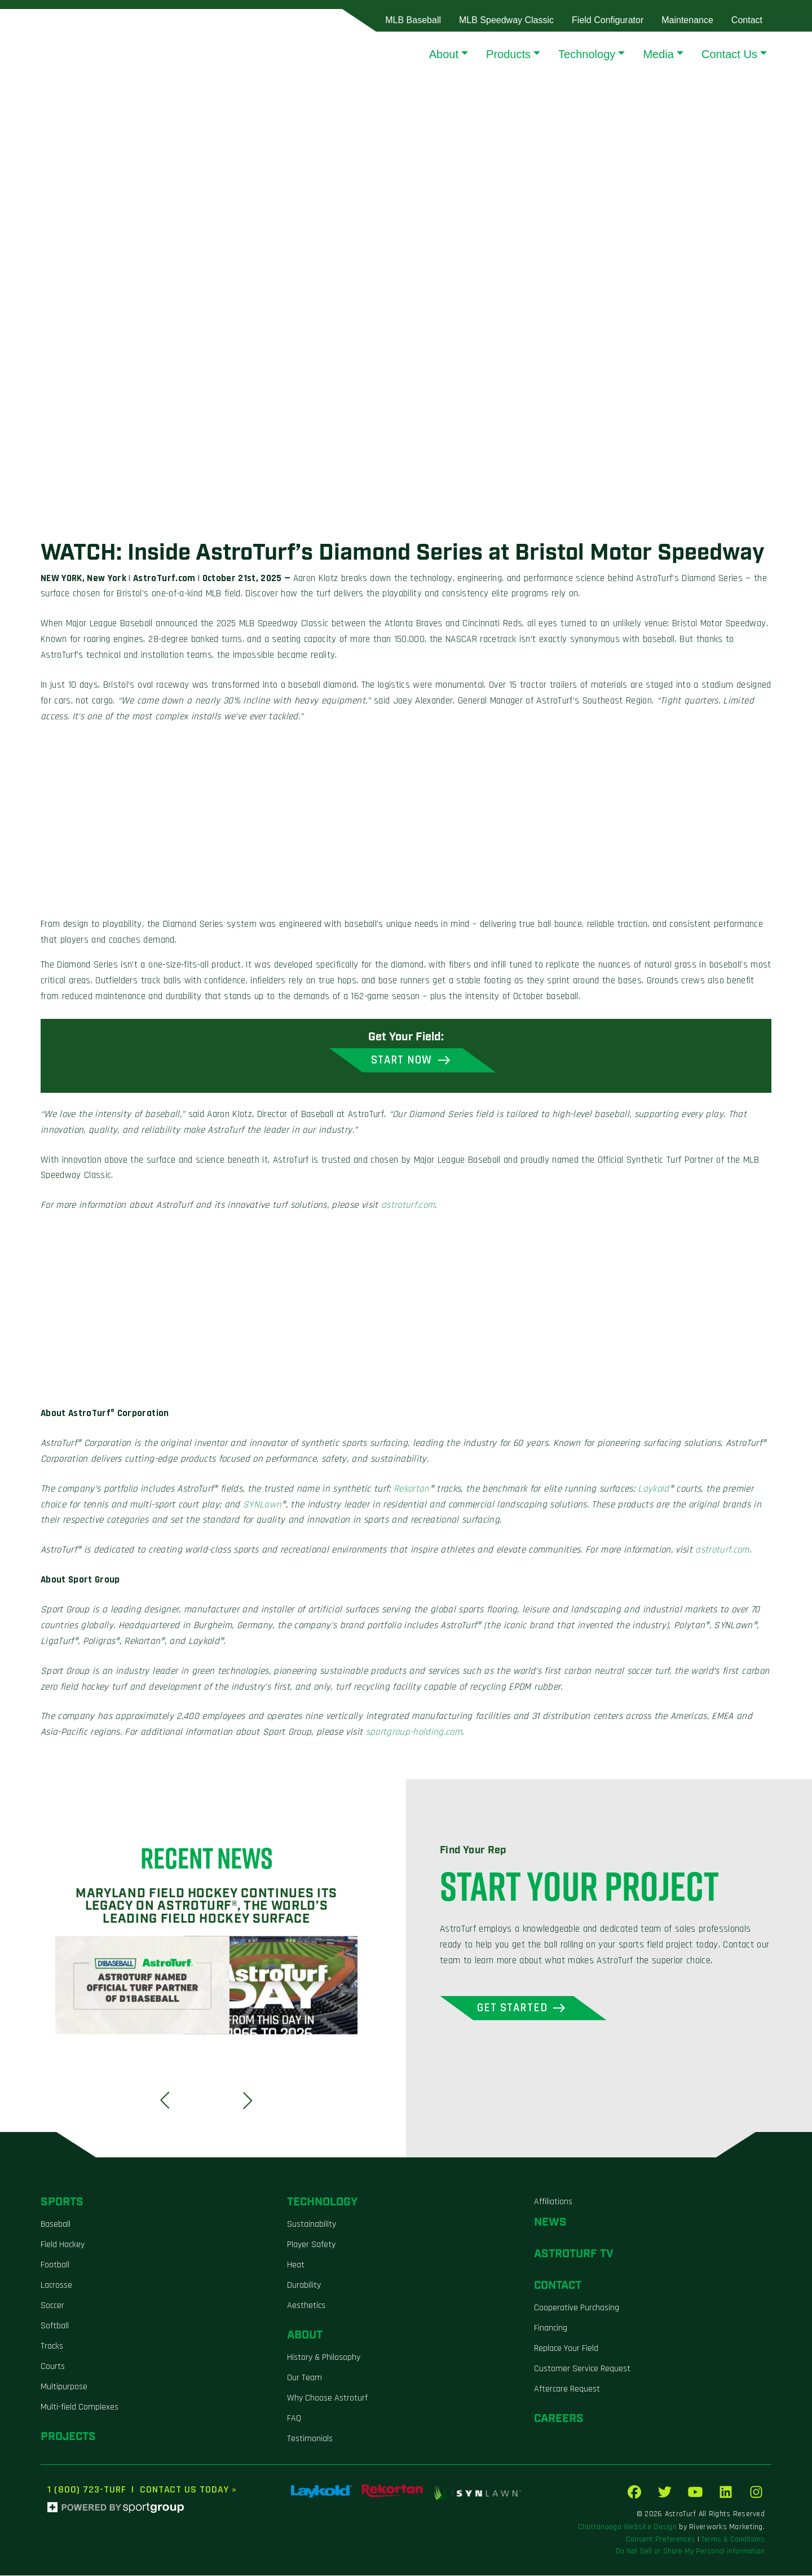  Describe the element at coordinates (576, 2308) in the screenshot. I see `Cooperative Purchasing` at that location.